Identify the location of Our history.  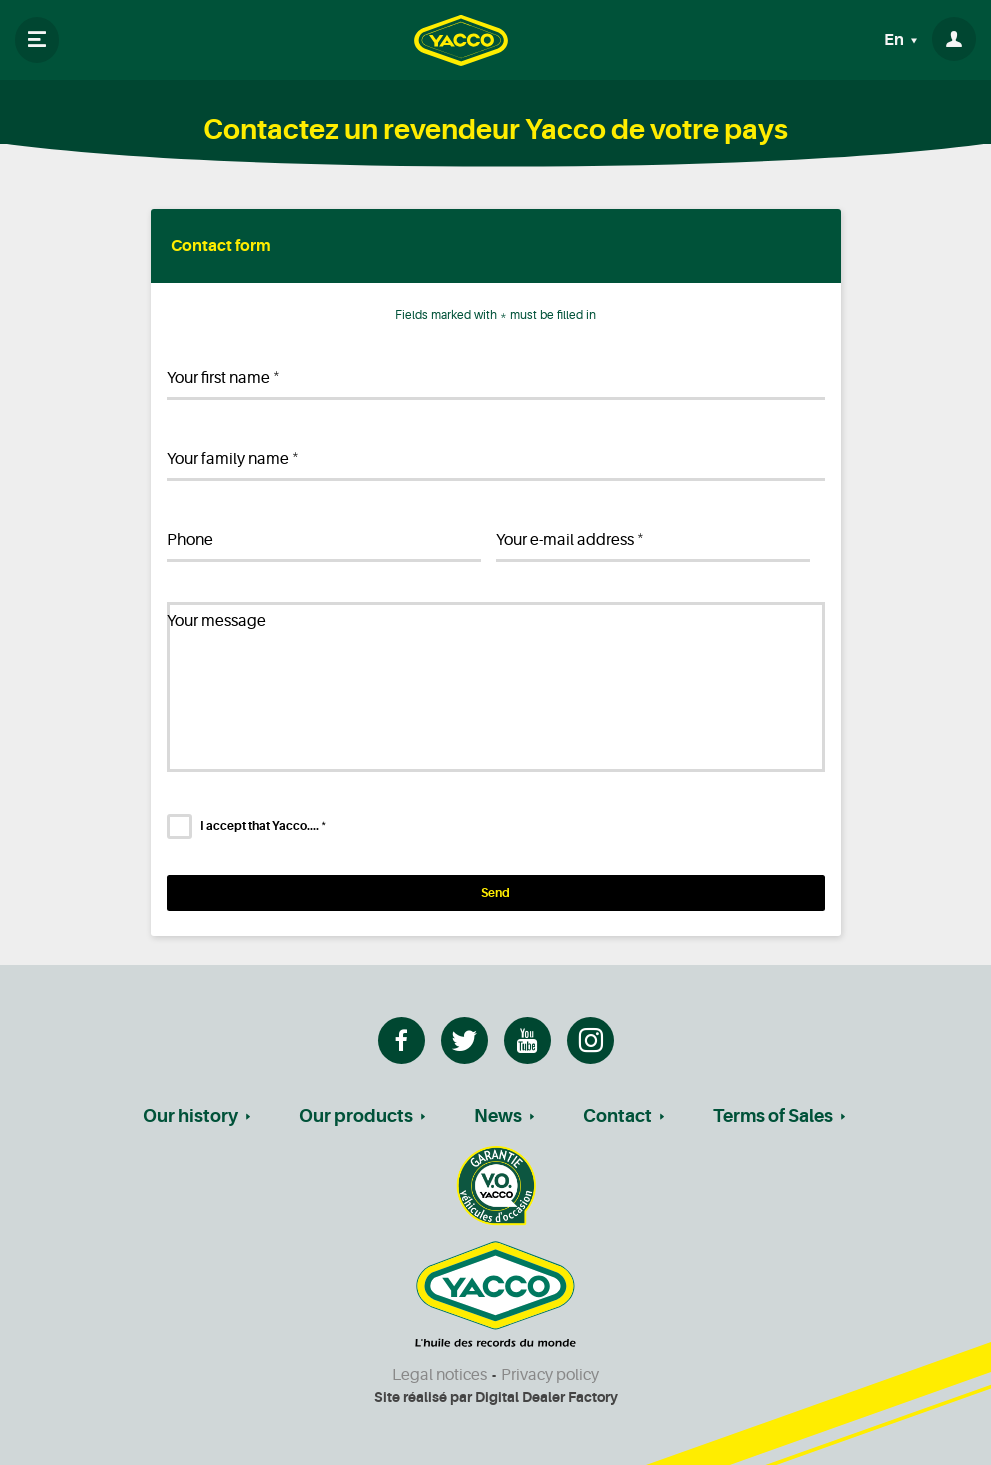
(190, 1116).